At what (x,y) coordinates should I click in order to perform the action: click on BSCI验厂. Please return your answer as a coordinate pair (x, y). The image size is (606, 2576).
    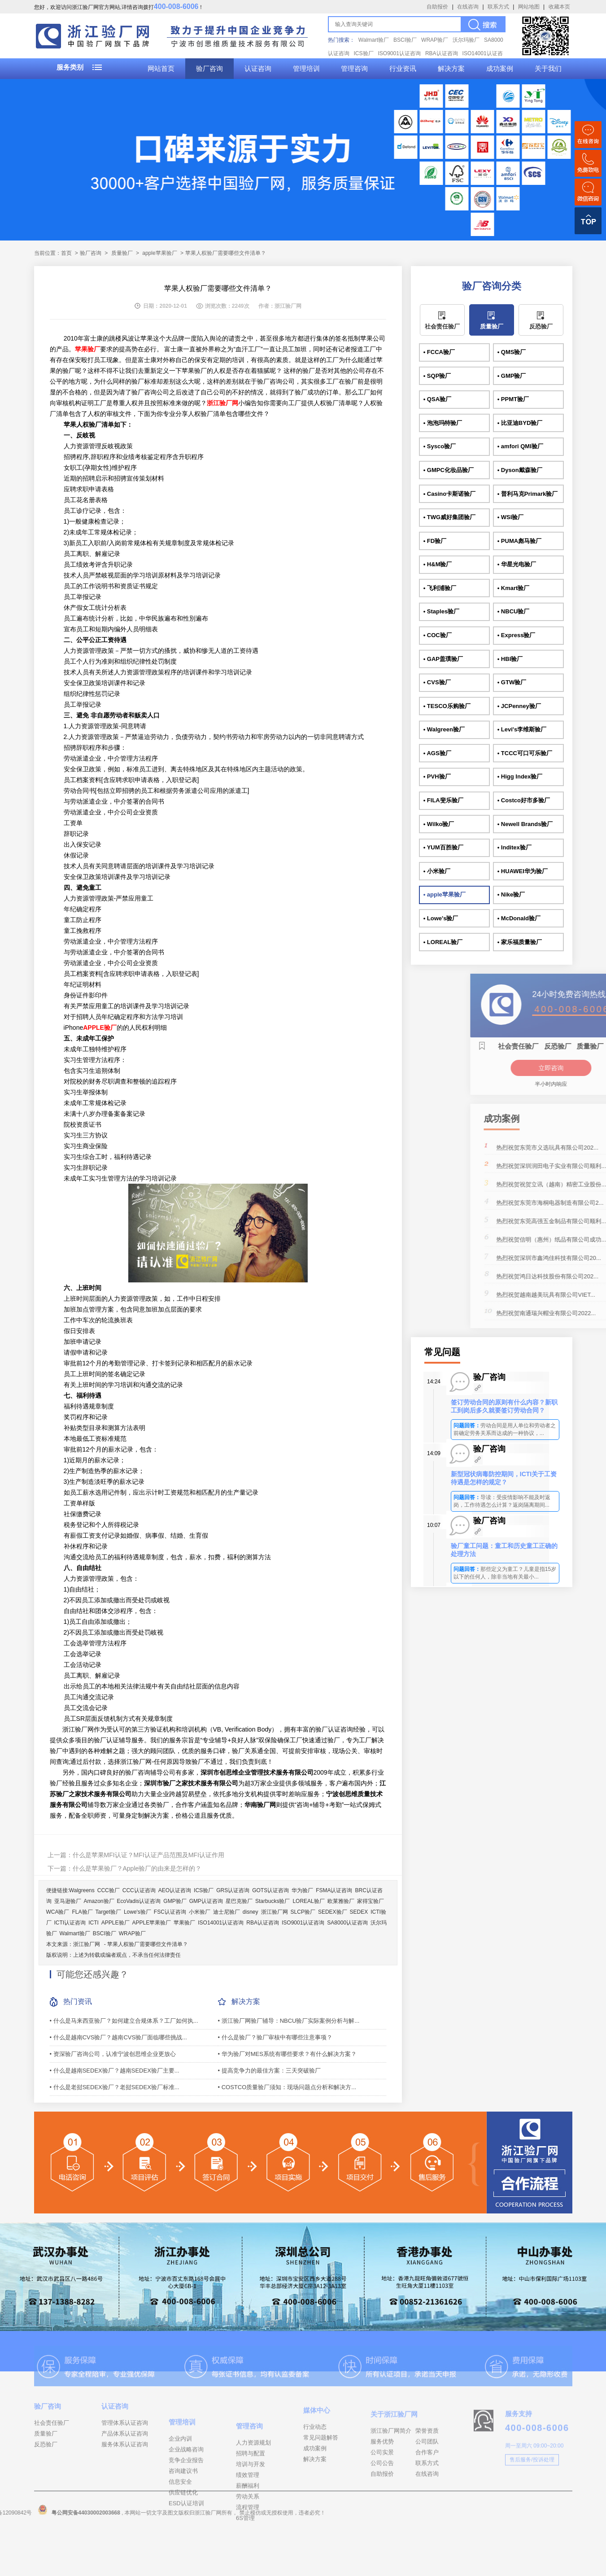
    Looking at the image, I should click on (405, 40).